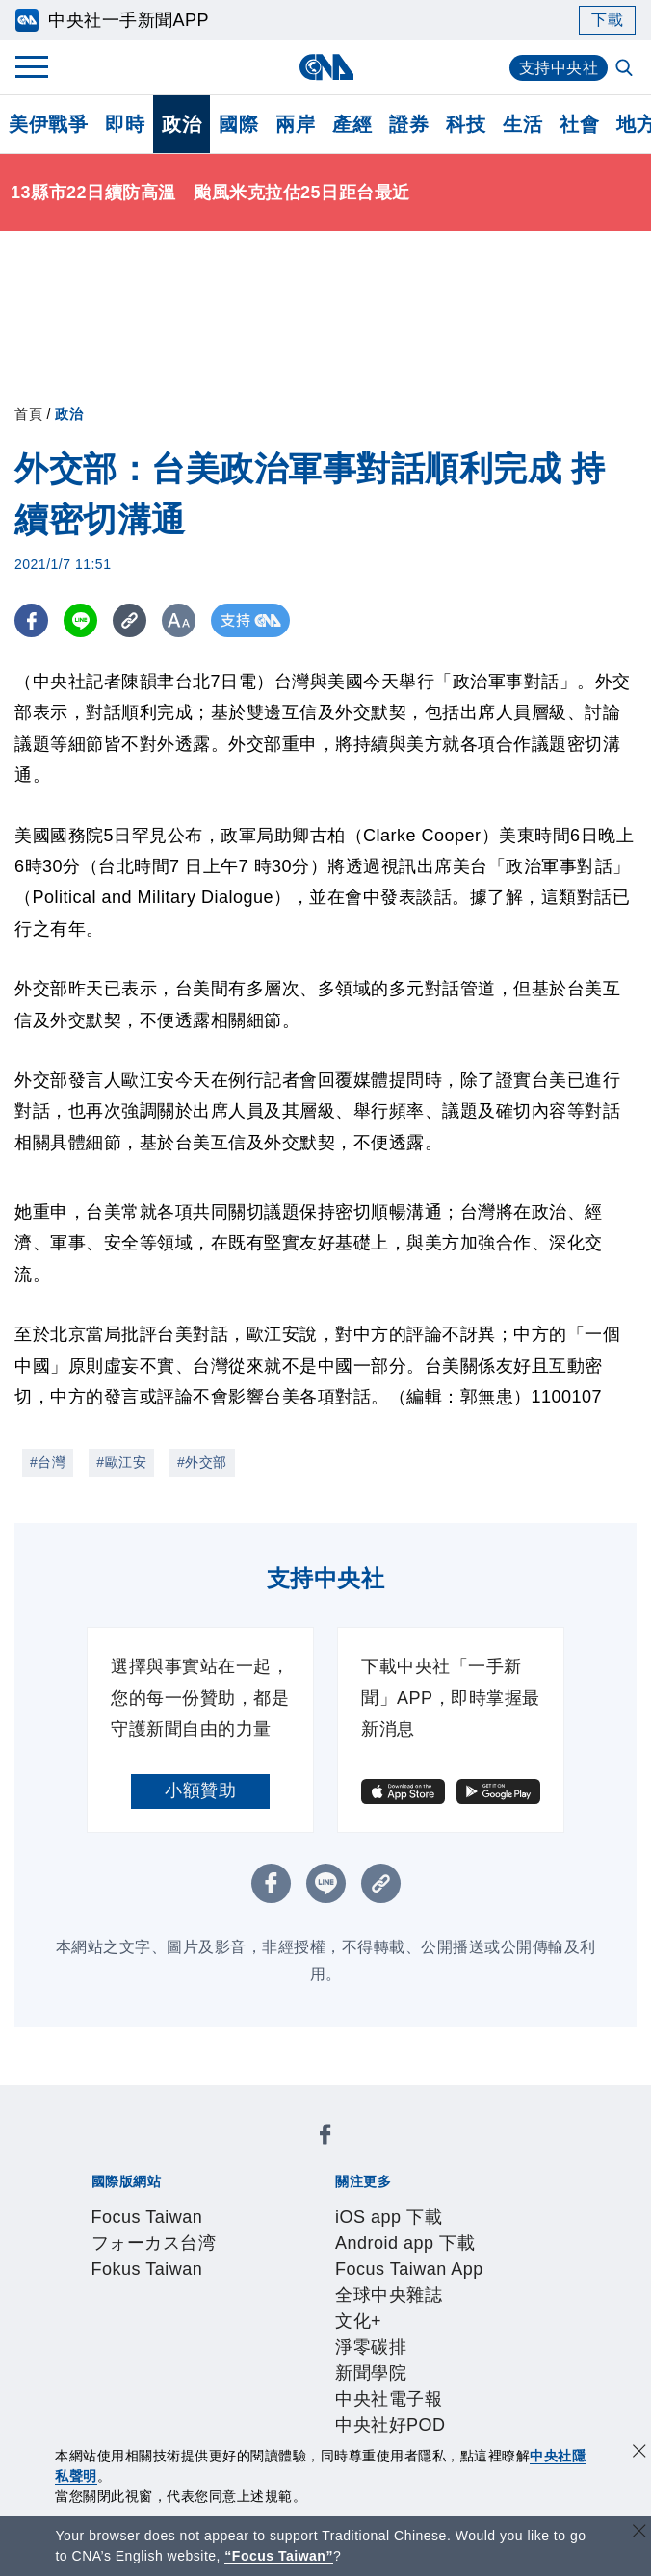 The height and width of the screenshot is (2576, 651). What do you see at coordinates (48, 124) in the screenshot?
I see `美伊戰爭` at bounding box center [48, 124].